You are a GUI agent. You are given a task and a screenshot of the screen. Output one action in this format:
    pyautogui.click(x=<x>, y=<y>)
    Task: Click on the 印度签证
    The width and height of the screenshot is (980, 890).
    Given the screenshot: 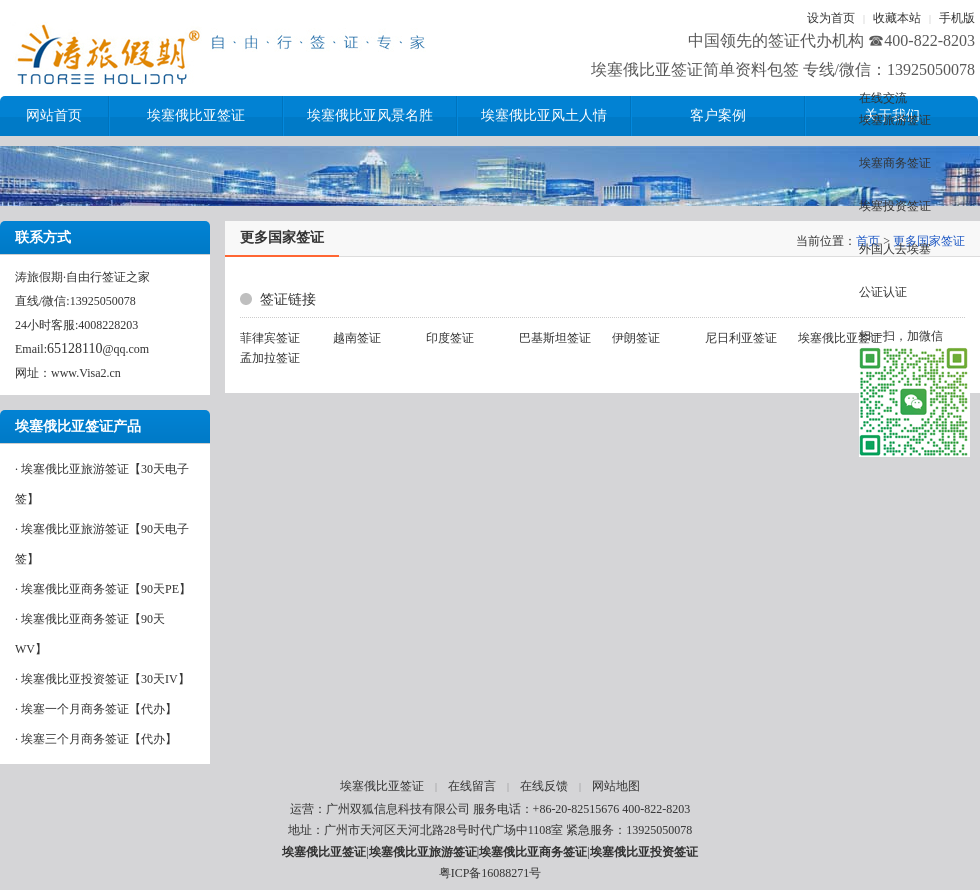 What is the action you would take?
    pyautogui.click(x=450, y=338)
    